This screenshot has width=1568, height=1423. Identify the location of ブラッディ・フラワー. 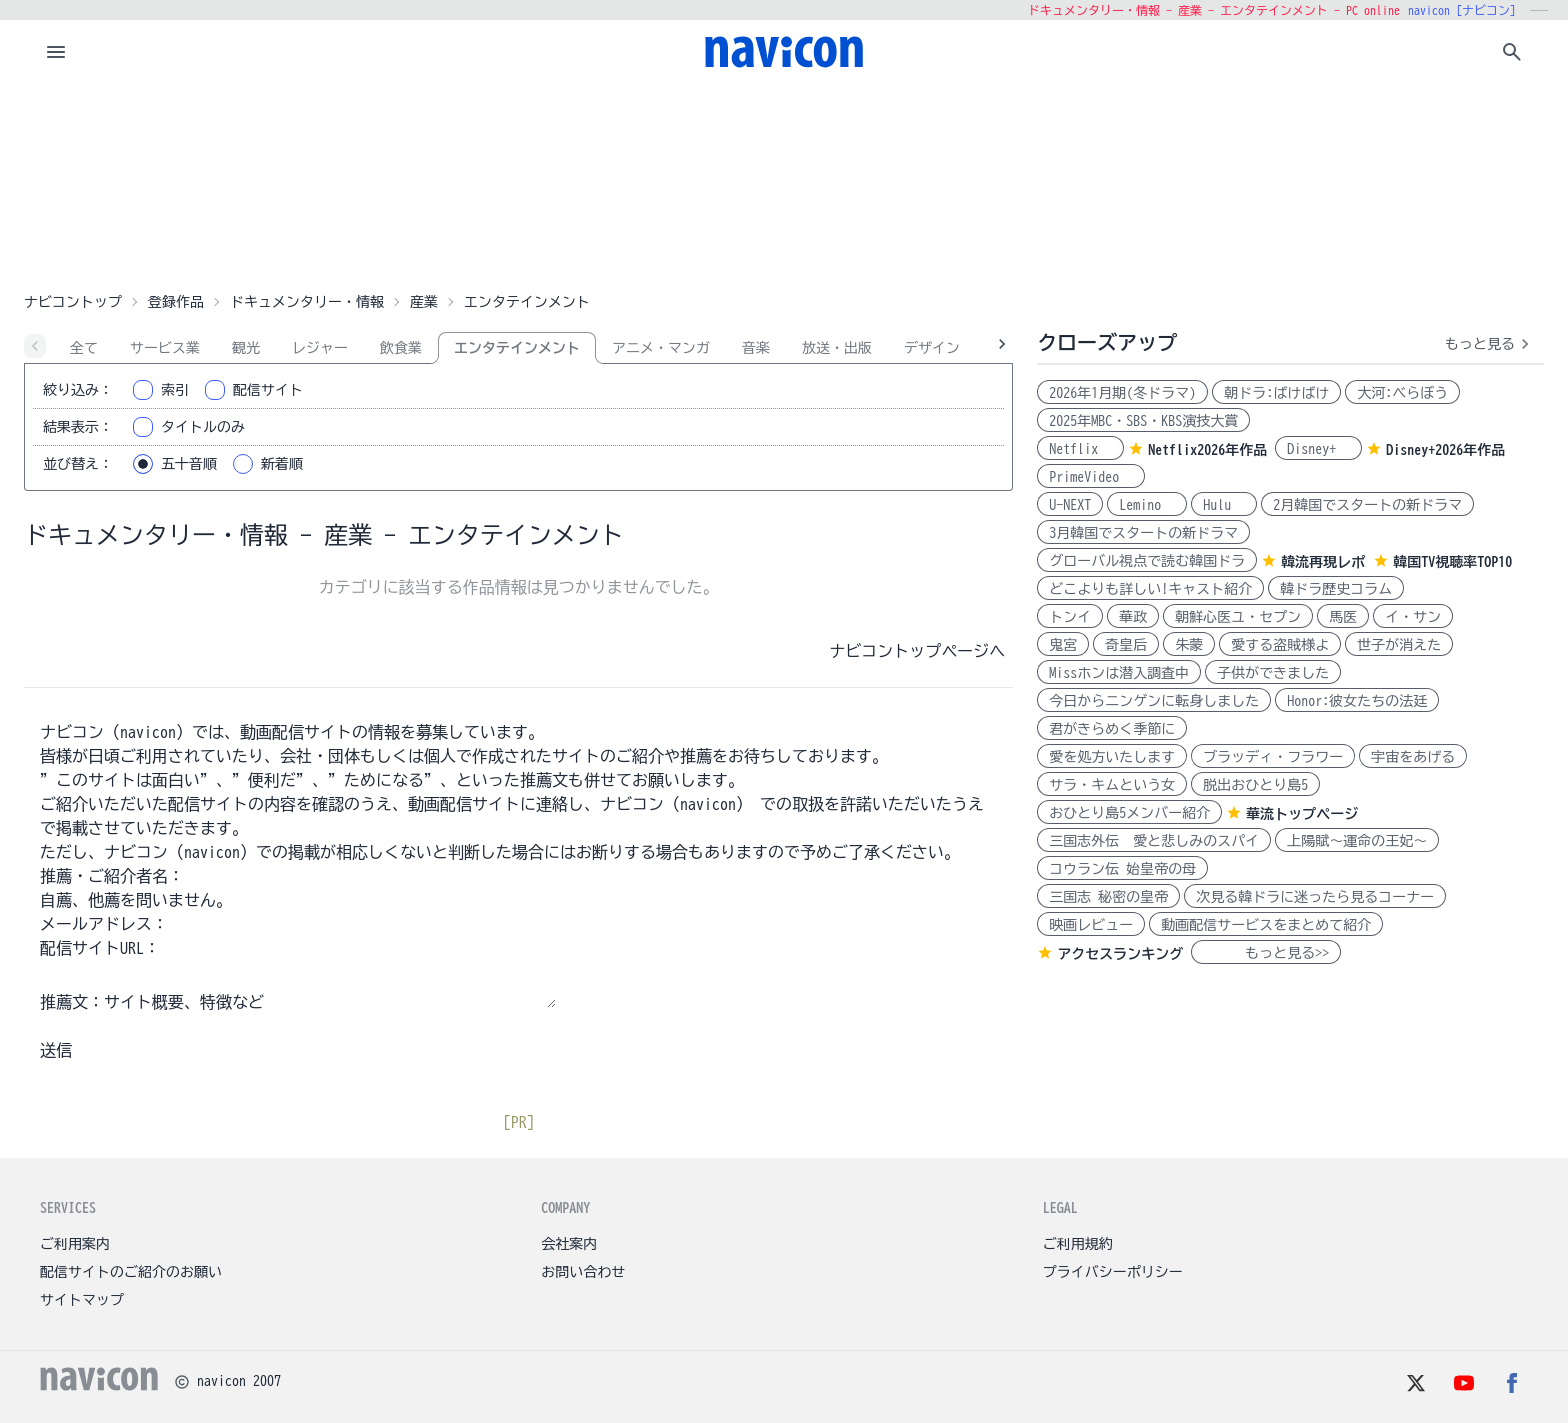
(1273, 757).